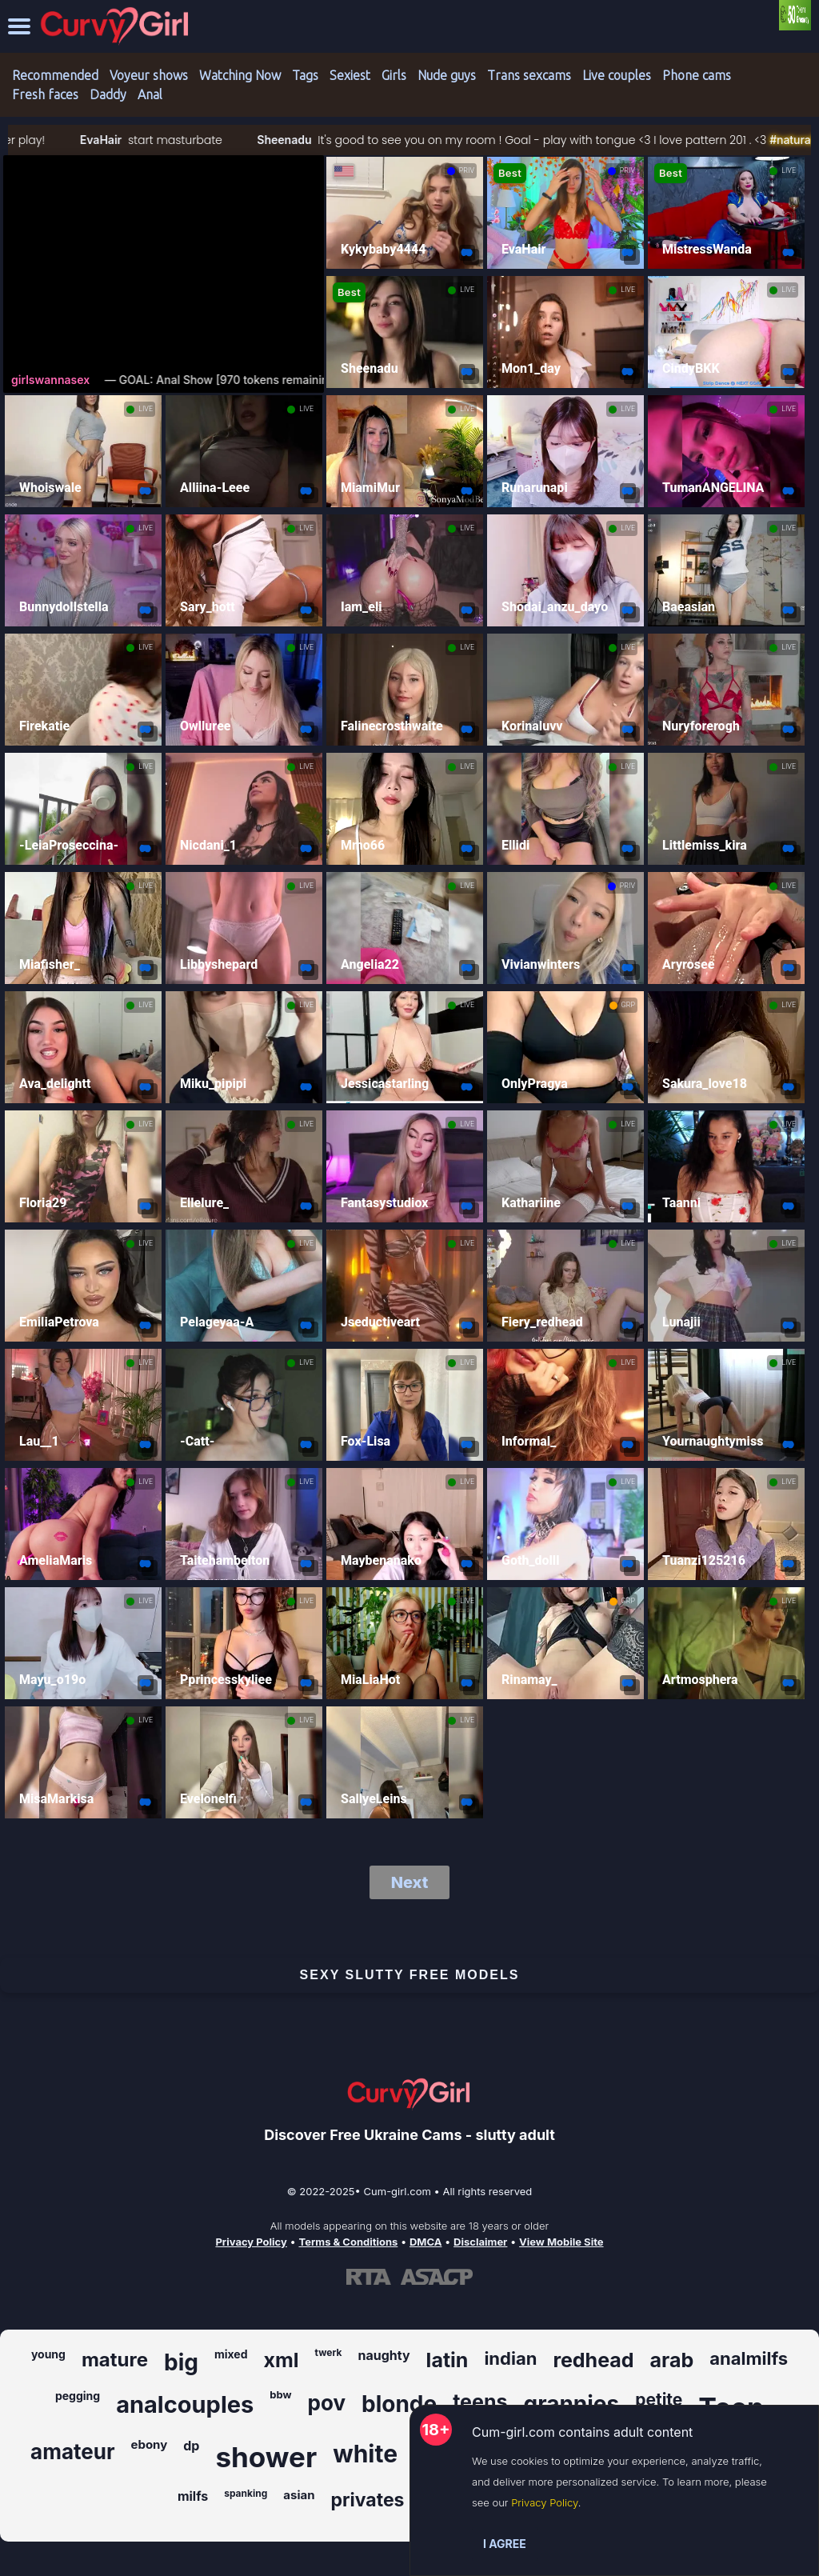 This screenshot has width=819, height=2576. What do you see at coordinates (384, 2355) in the screenshot?
I see `naughty` at bounding box center [384, 2355].